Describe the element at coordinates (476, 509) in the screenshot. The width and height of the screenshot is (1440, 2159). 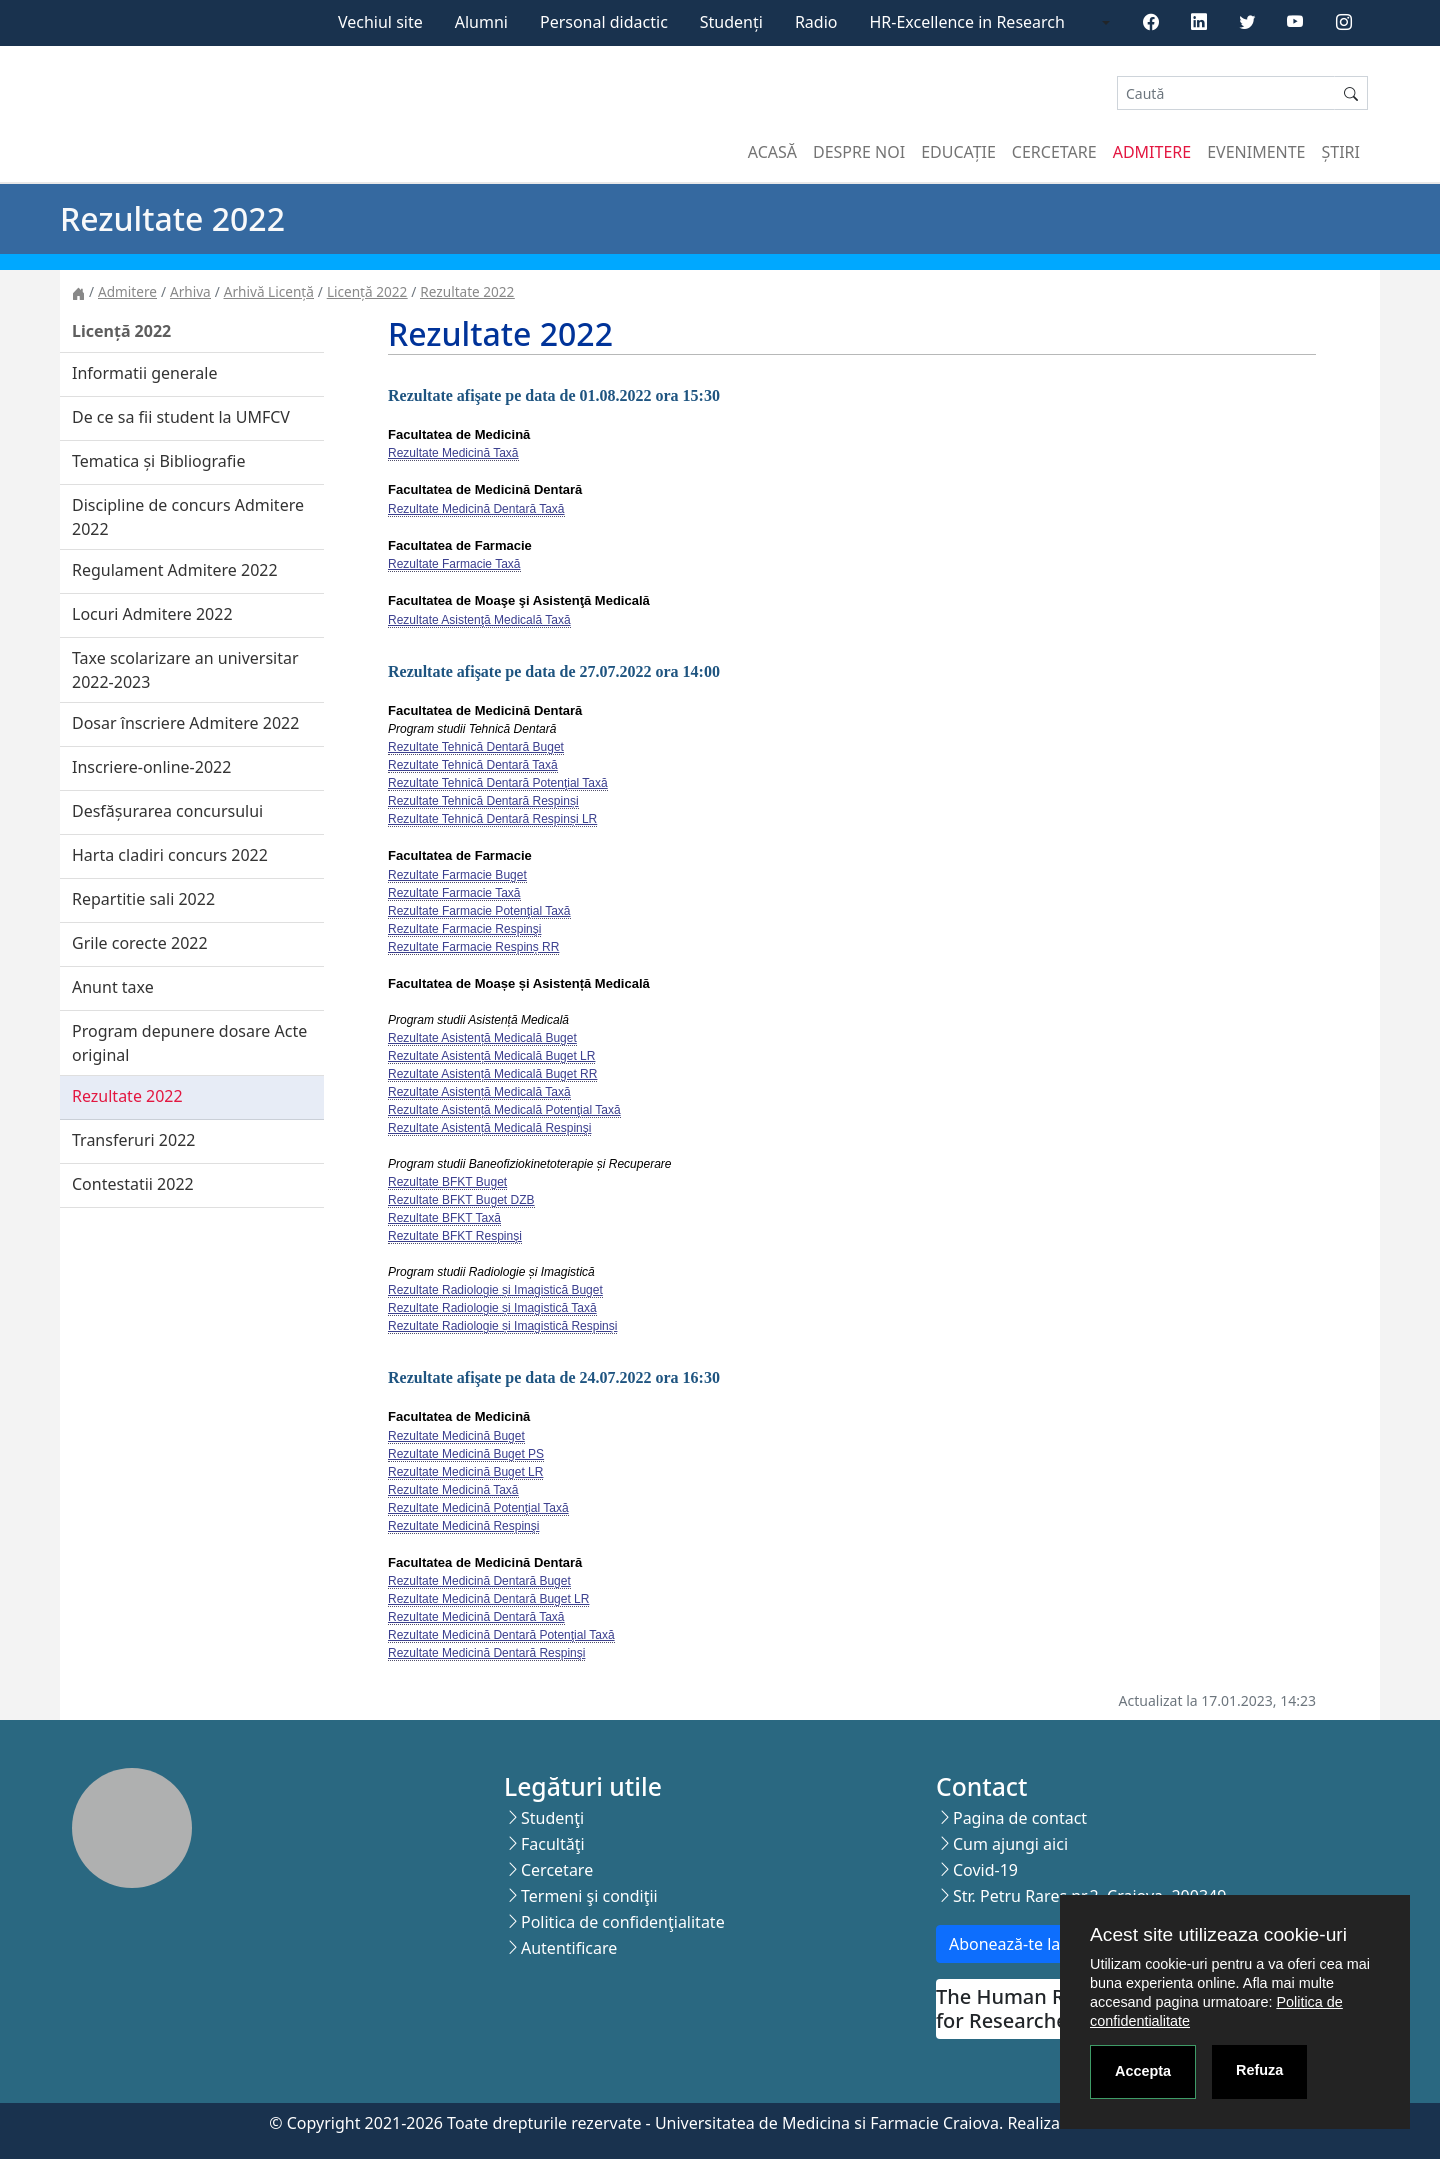
I see `Rezultate Medicină Dentară Taxă` at that location.